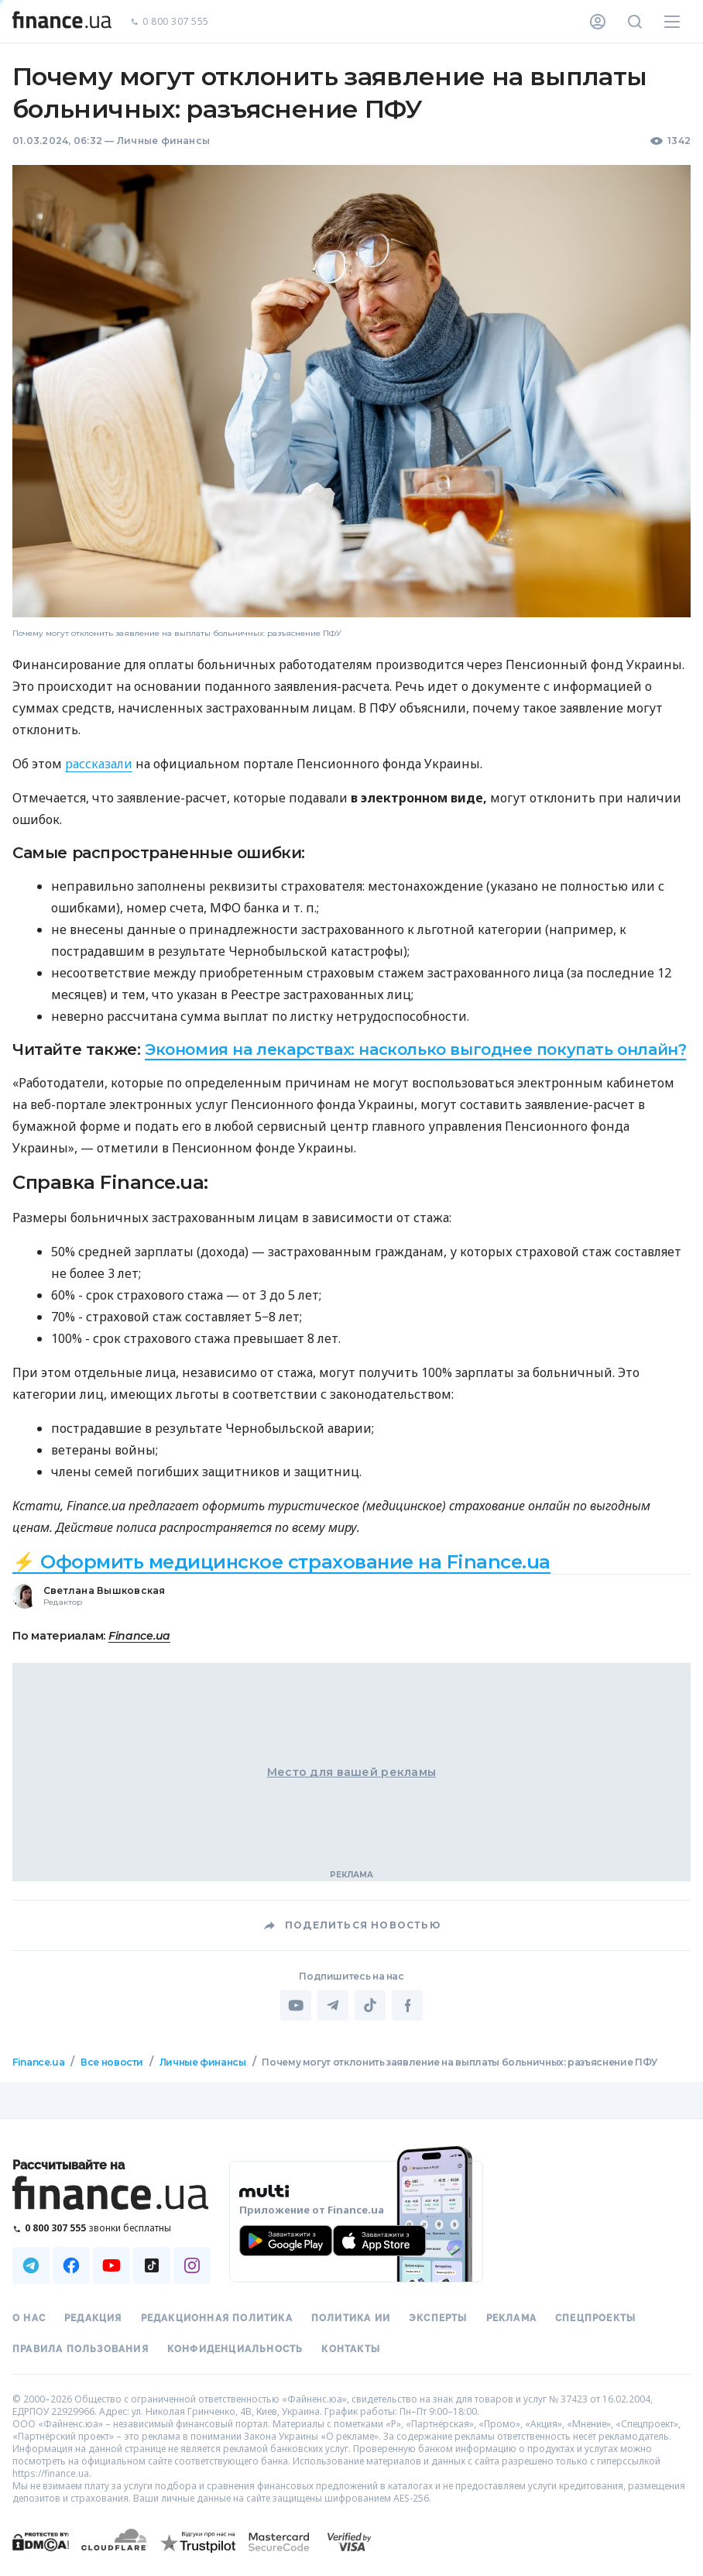 The height and width of the screenshot is (2576, 703). What do you see at coordinates (163, 140) in the screenshot?
I see `Личные финансы` at bounding box center [163, 140].